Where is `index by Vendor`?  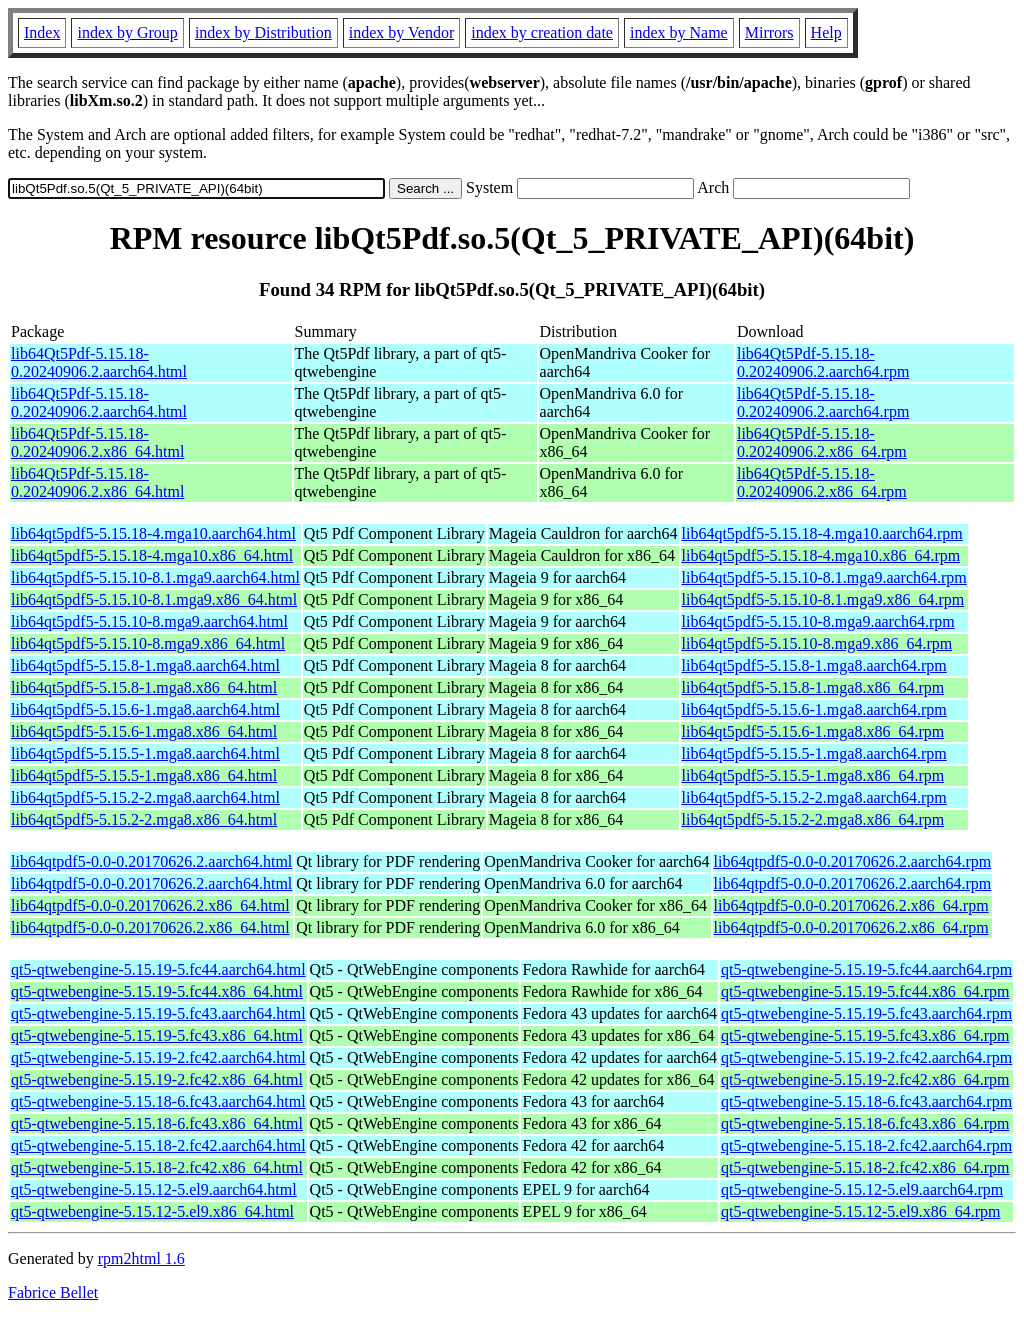 index by Vendor is located at coordinates (401, 32).